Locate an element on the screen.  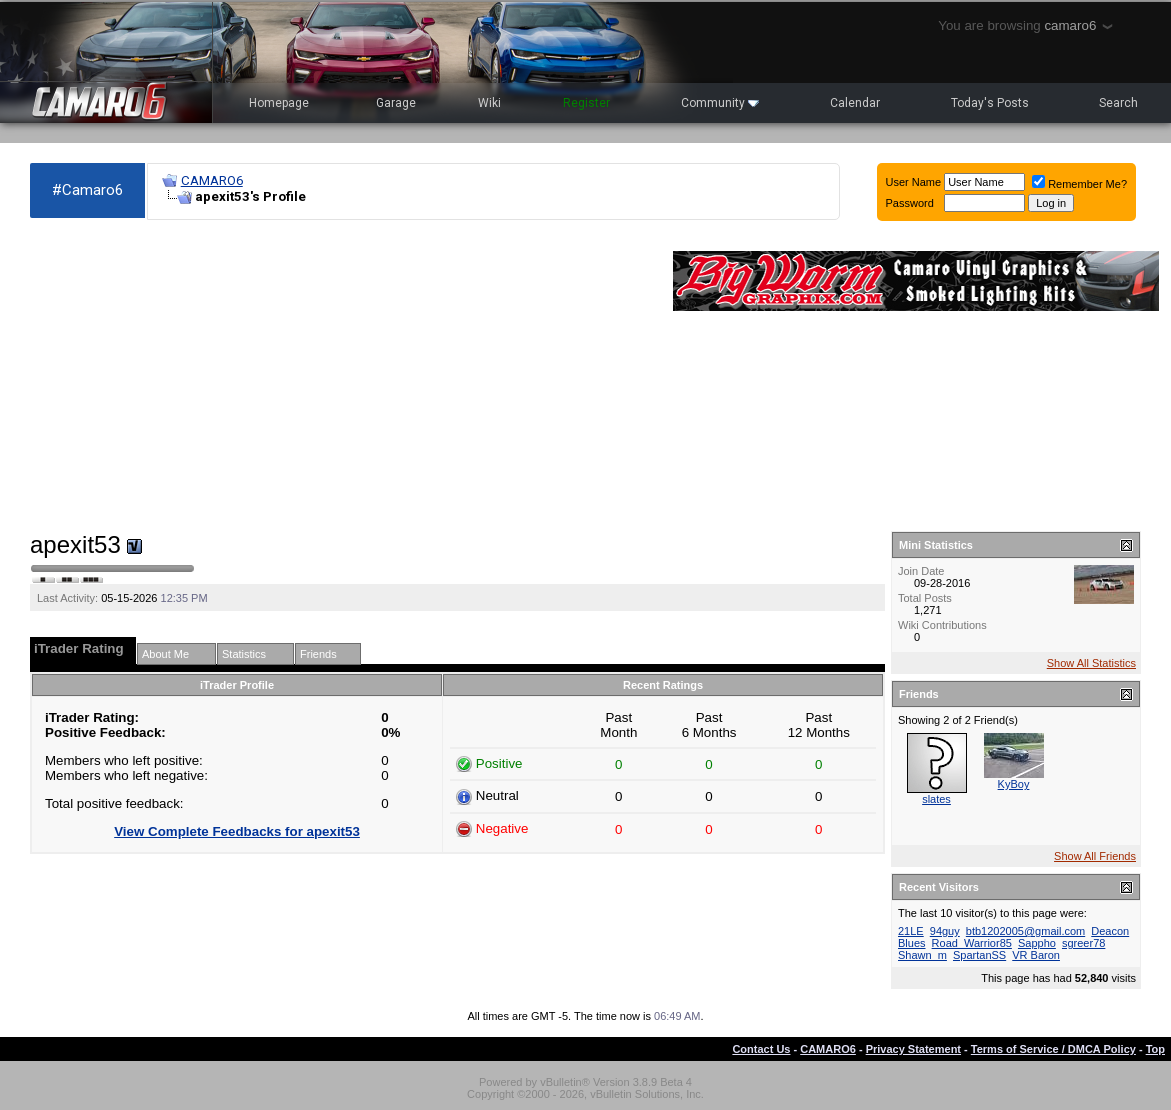
Calendar is located at coordinates (855, 103).